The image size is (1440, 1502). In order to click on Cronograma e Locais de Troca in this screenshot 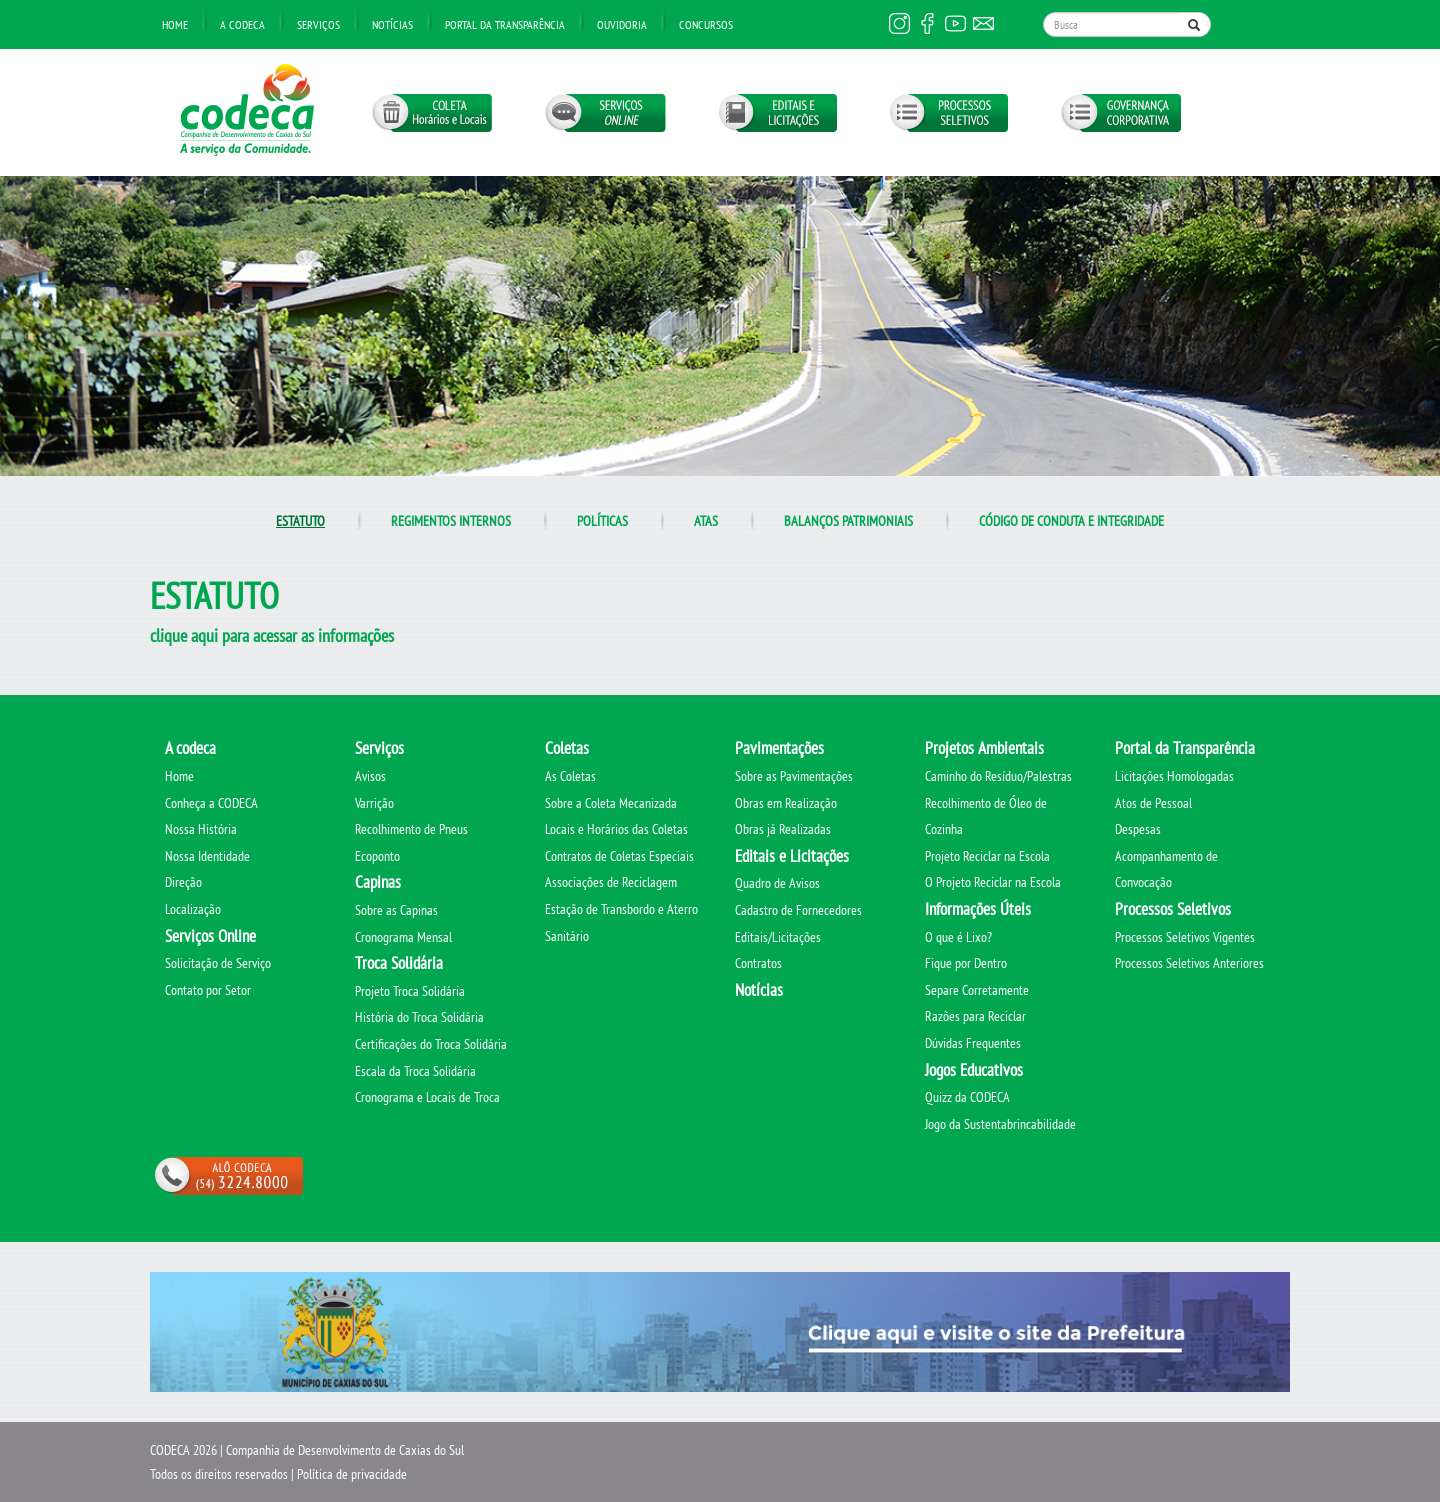, I will do `click(427, 1097)`.